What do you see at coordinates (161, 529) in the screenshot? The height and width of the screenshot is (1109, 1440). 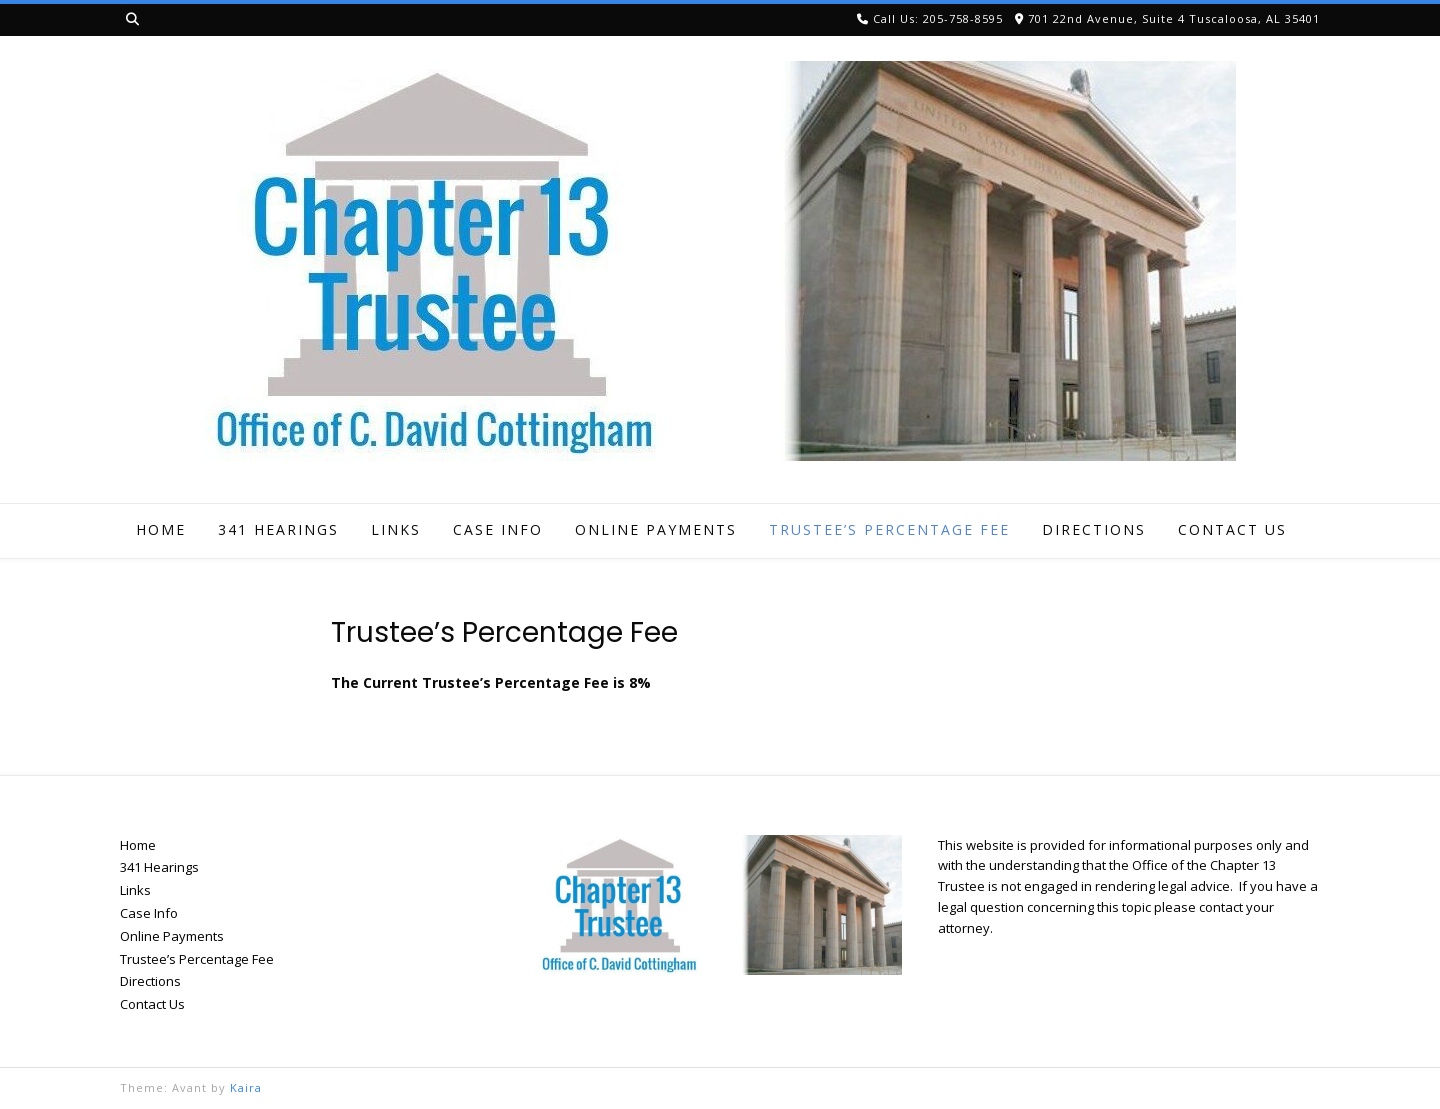 I see `Home` at bounding box center [161, 529].